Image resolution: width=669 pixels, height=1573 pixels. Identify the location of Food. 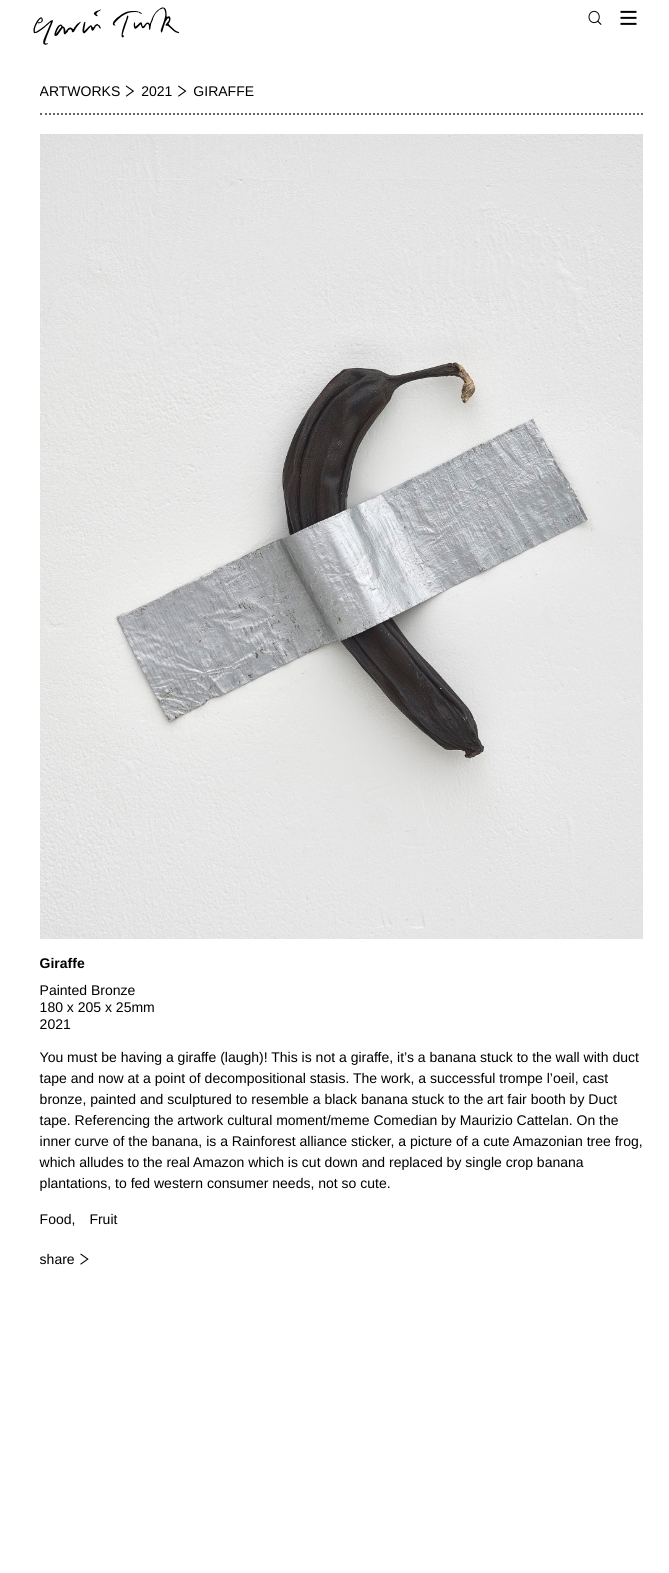
(56, 1219).